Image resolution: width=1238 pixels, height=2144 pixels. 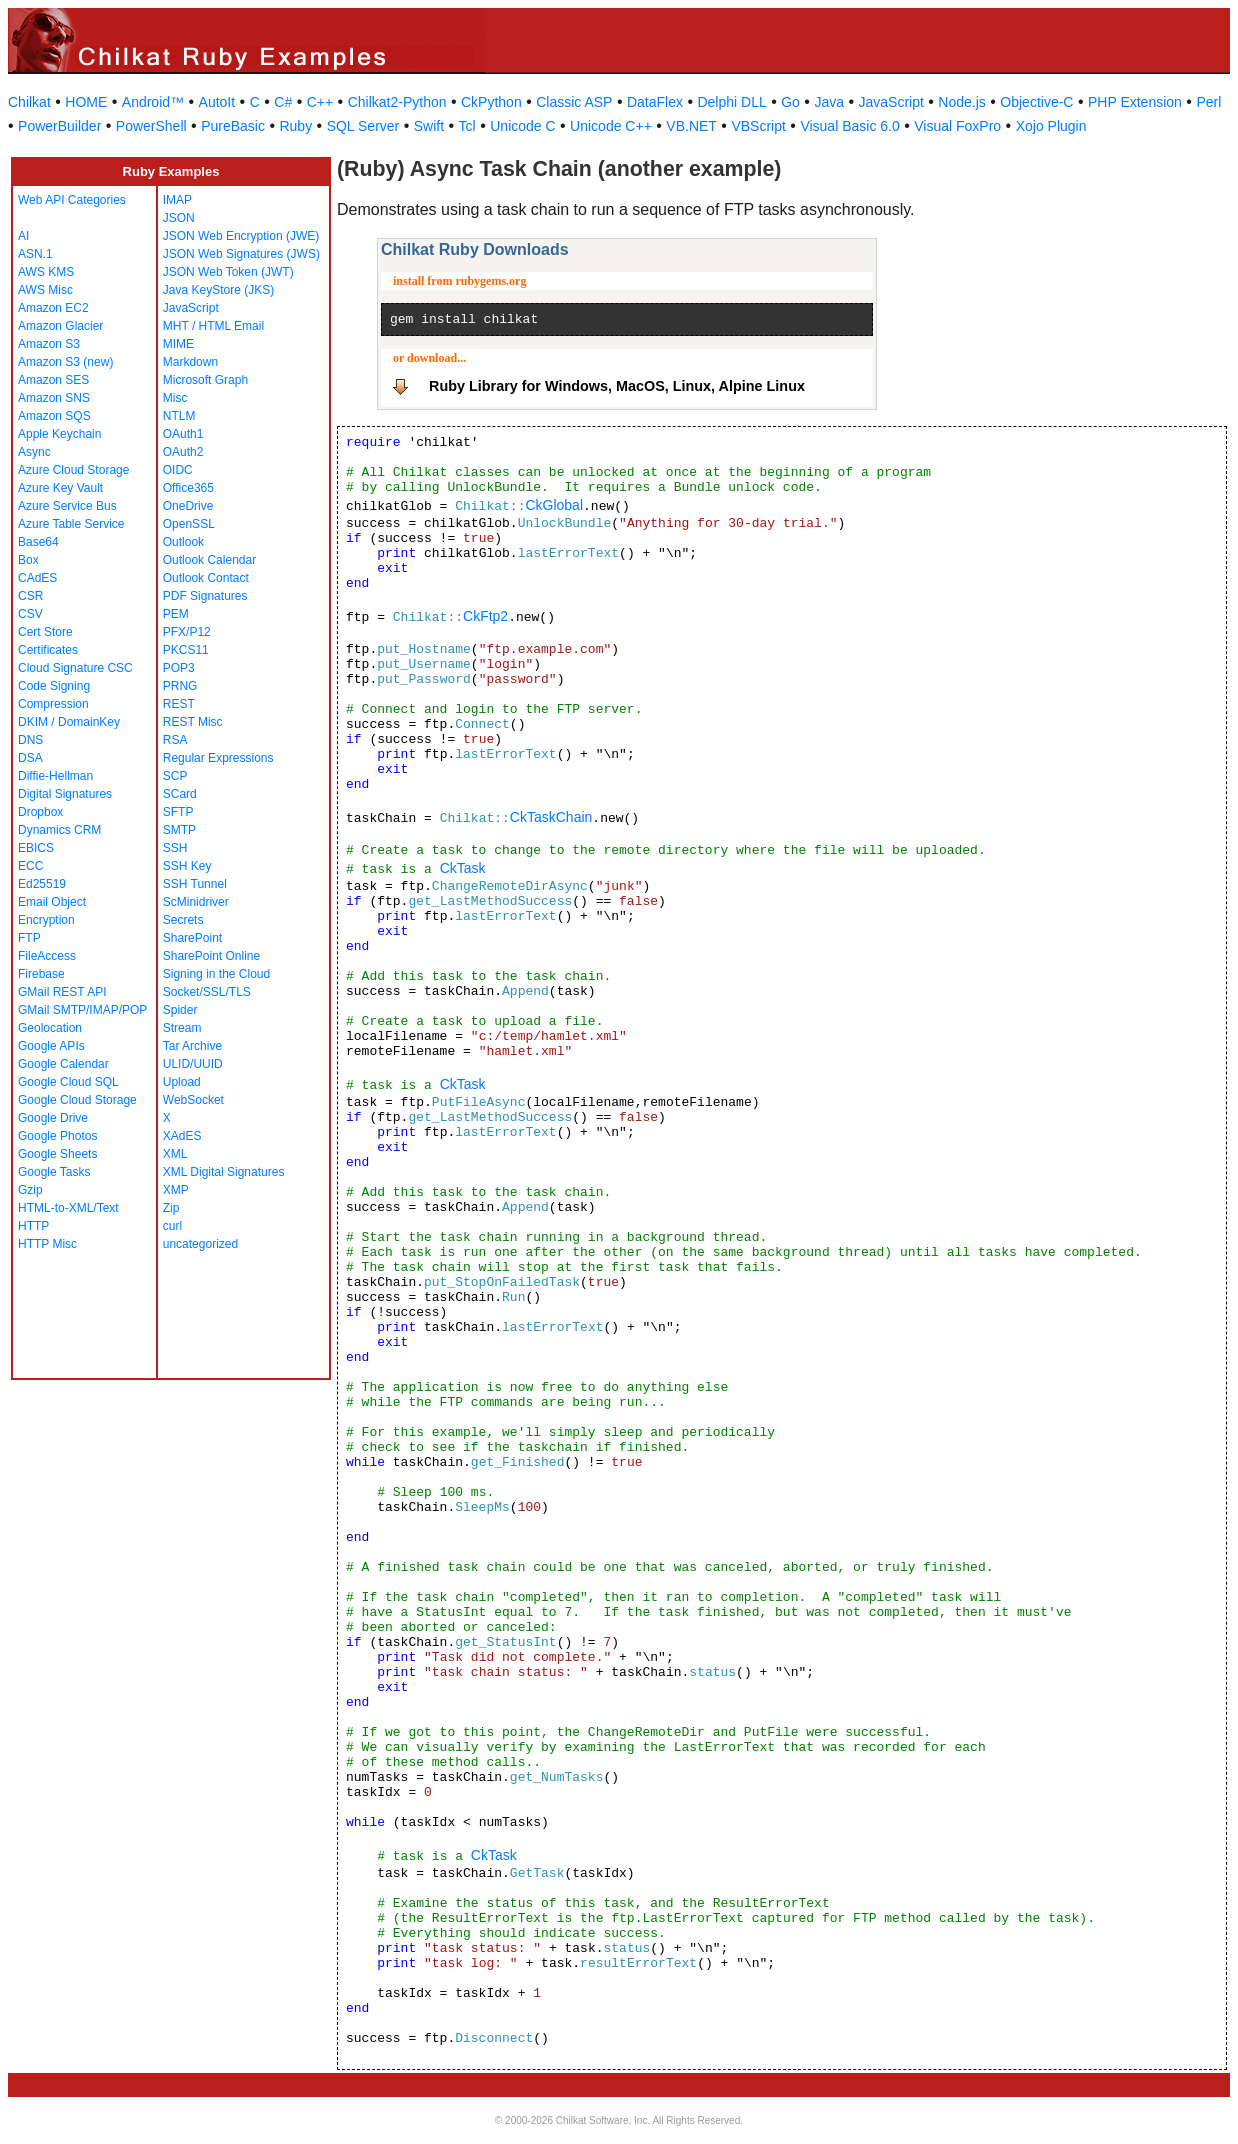 I want to click on Encryption, so click(x=46, y=920).